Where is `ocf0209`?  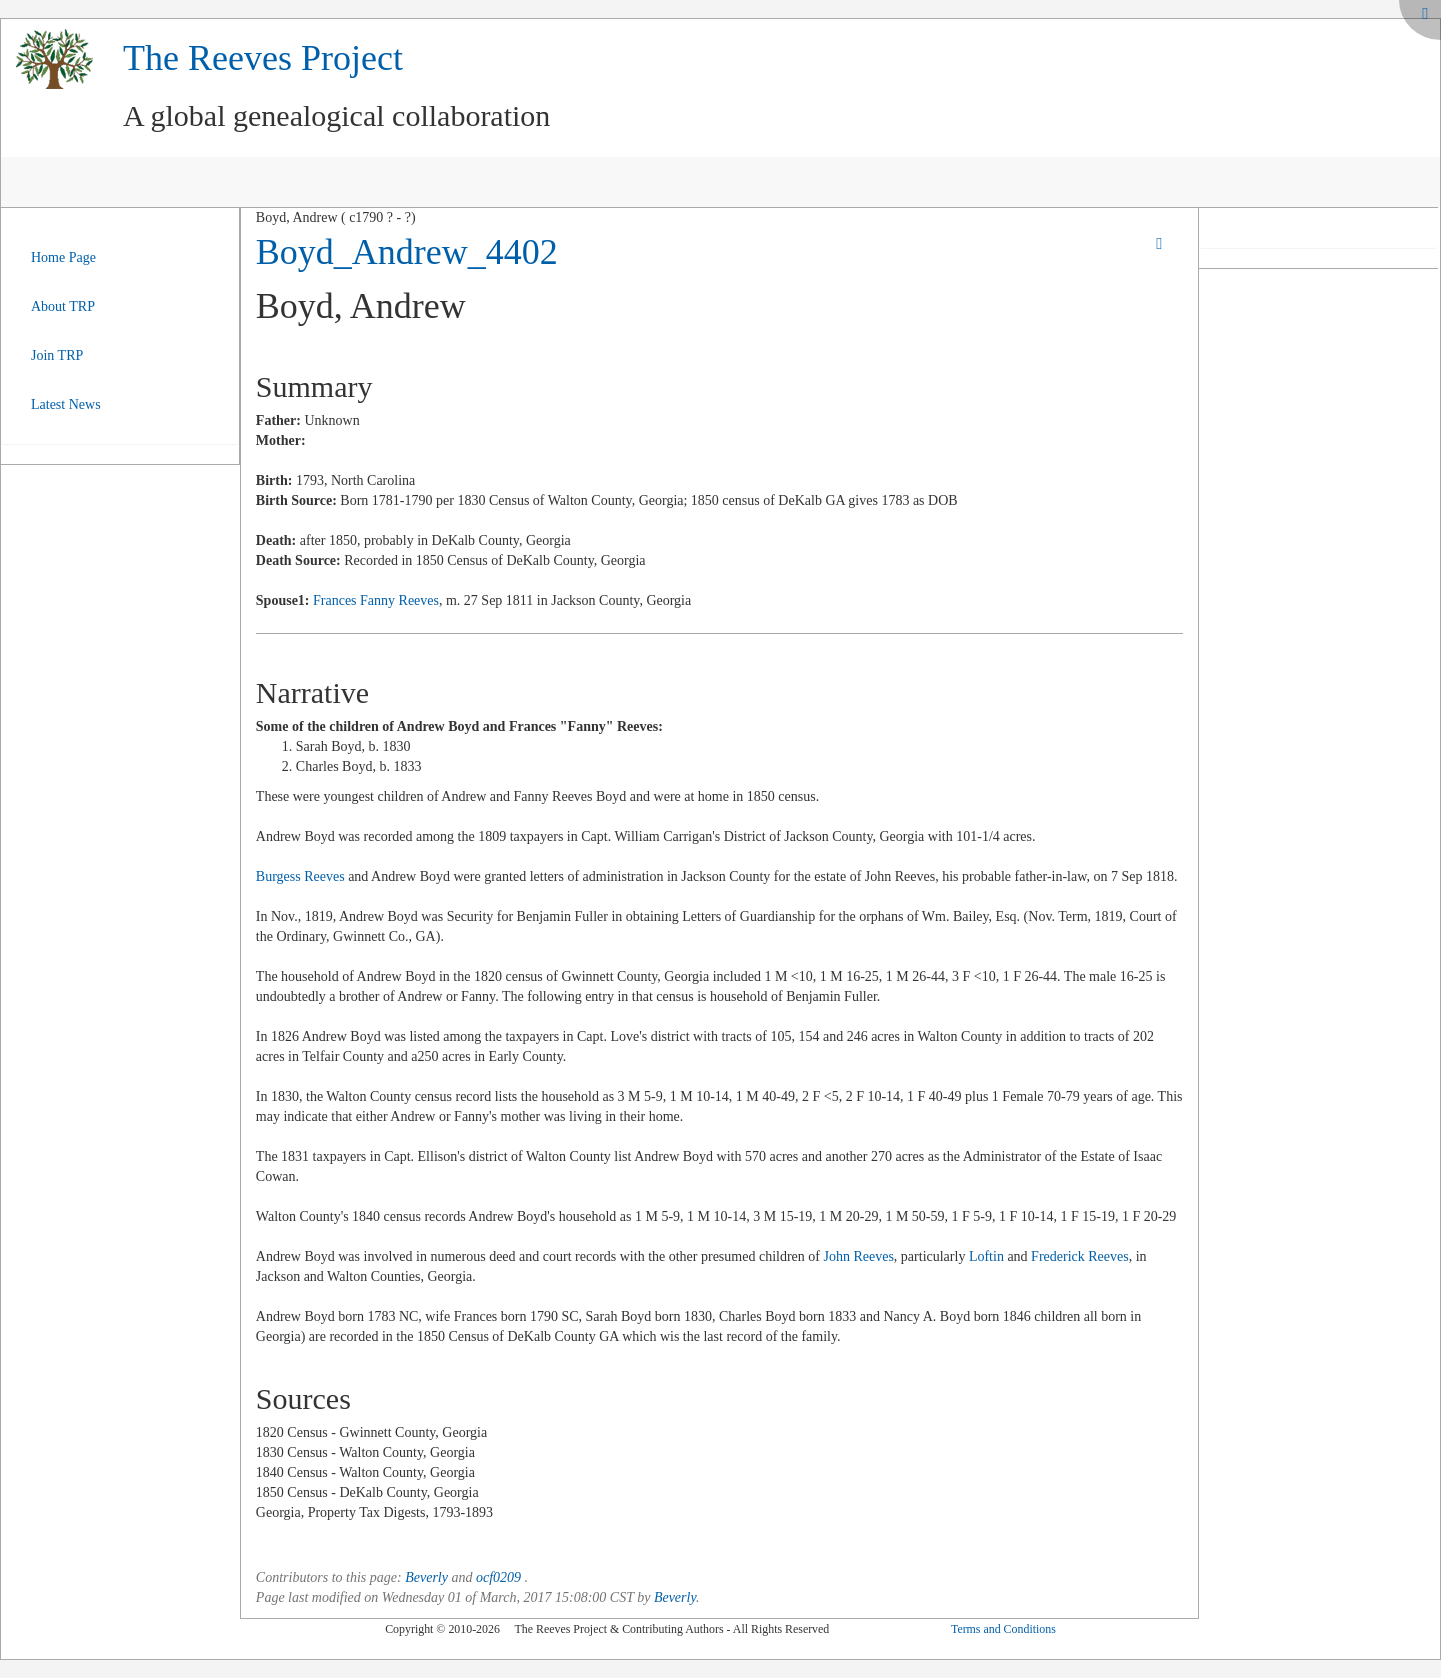 ocf0209 is located at coordinates (498, 1577).